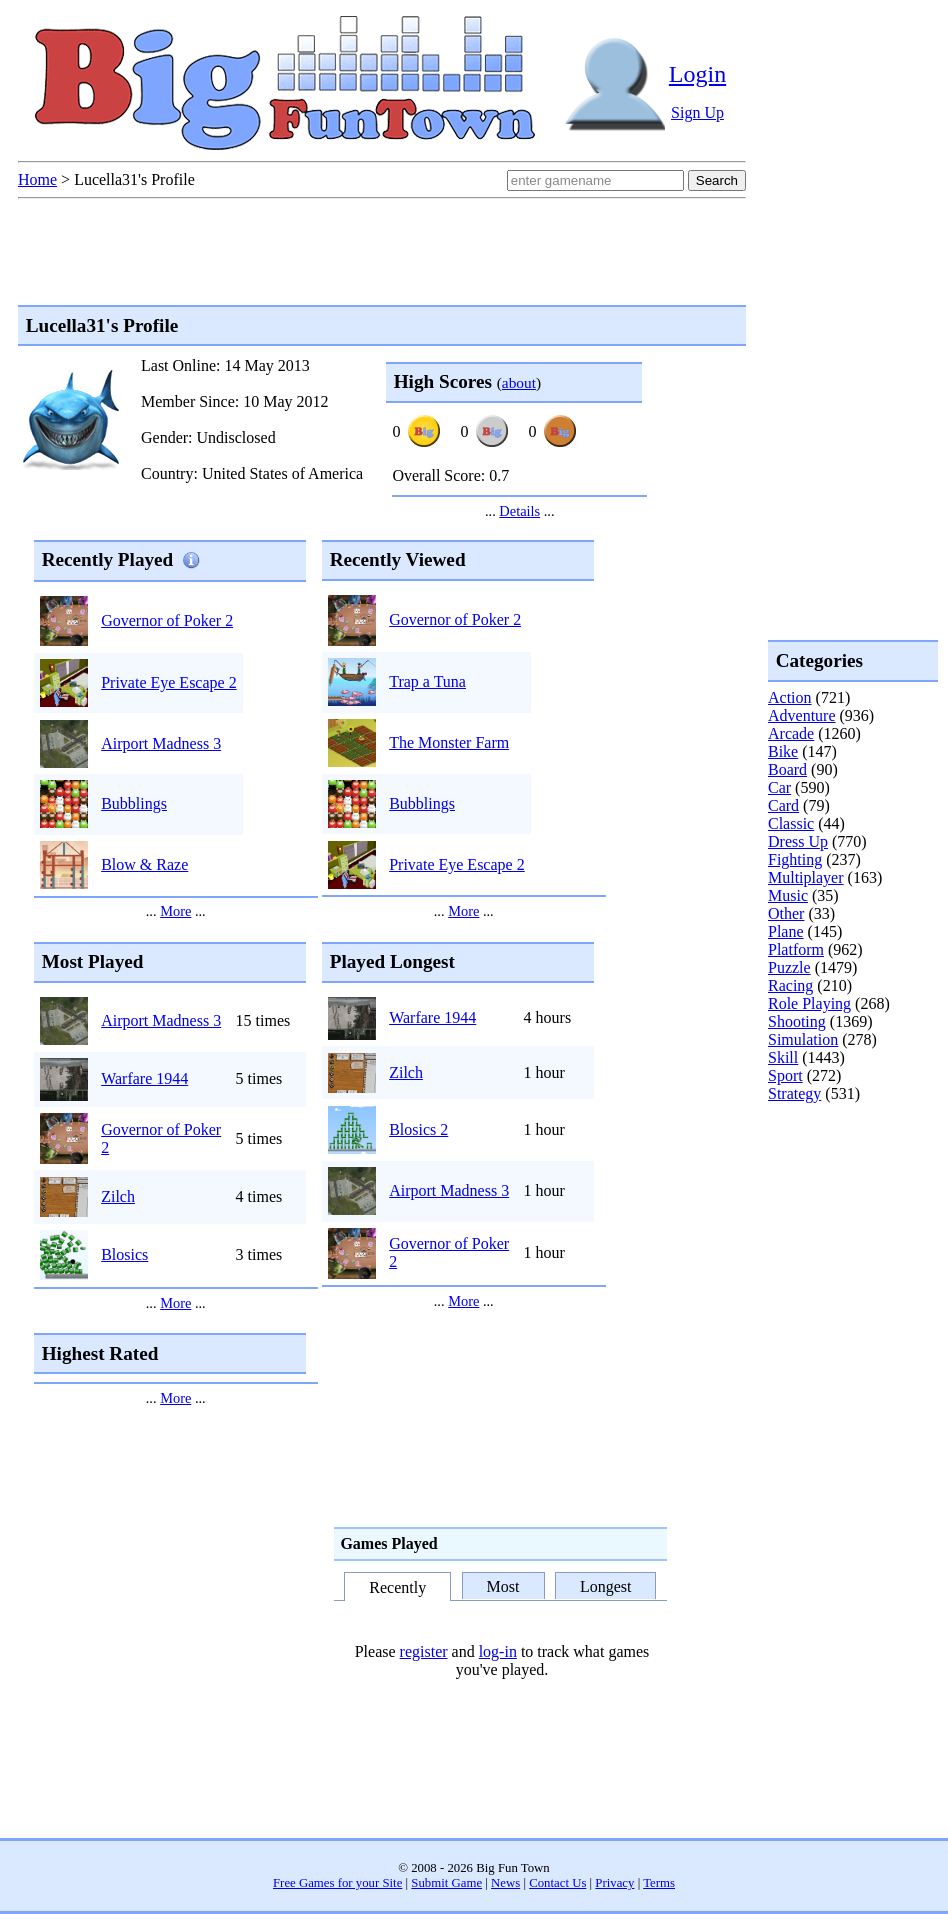  I want to click on Skill, so click(783, 1057).